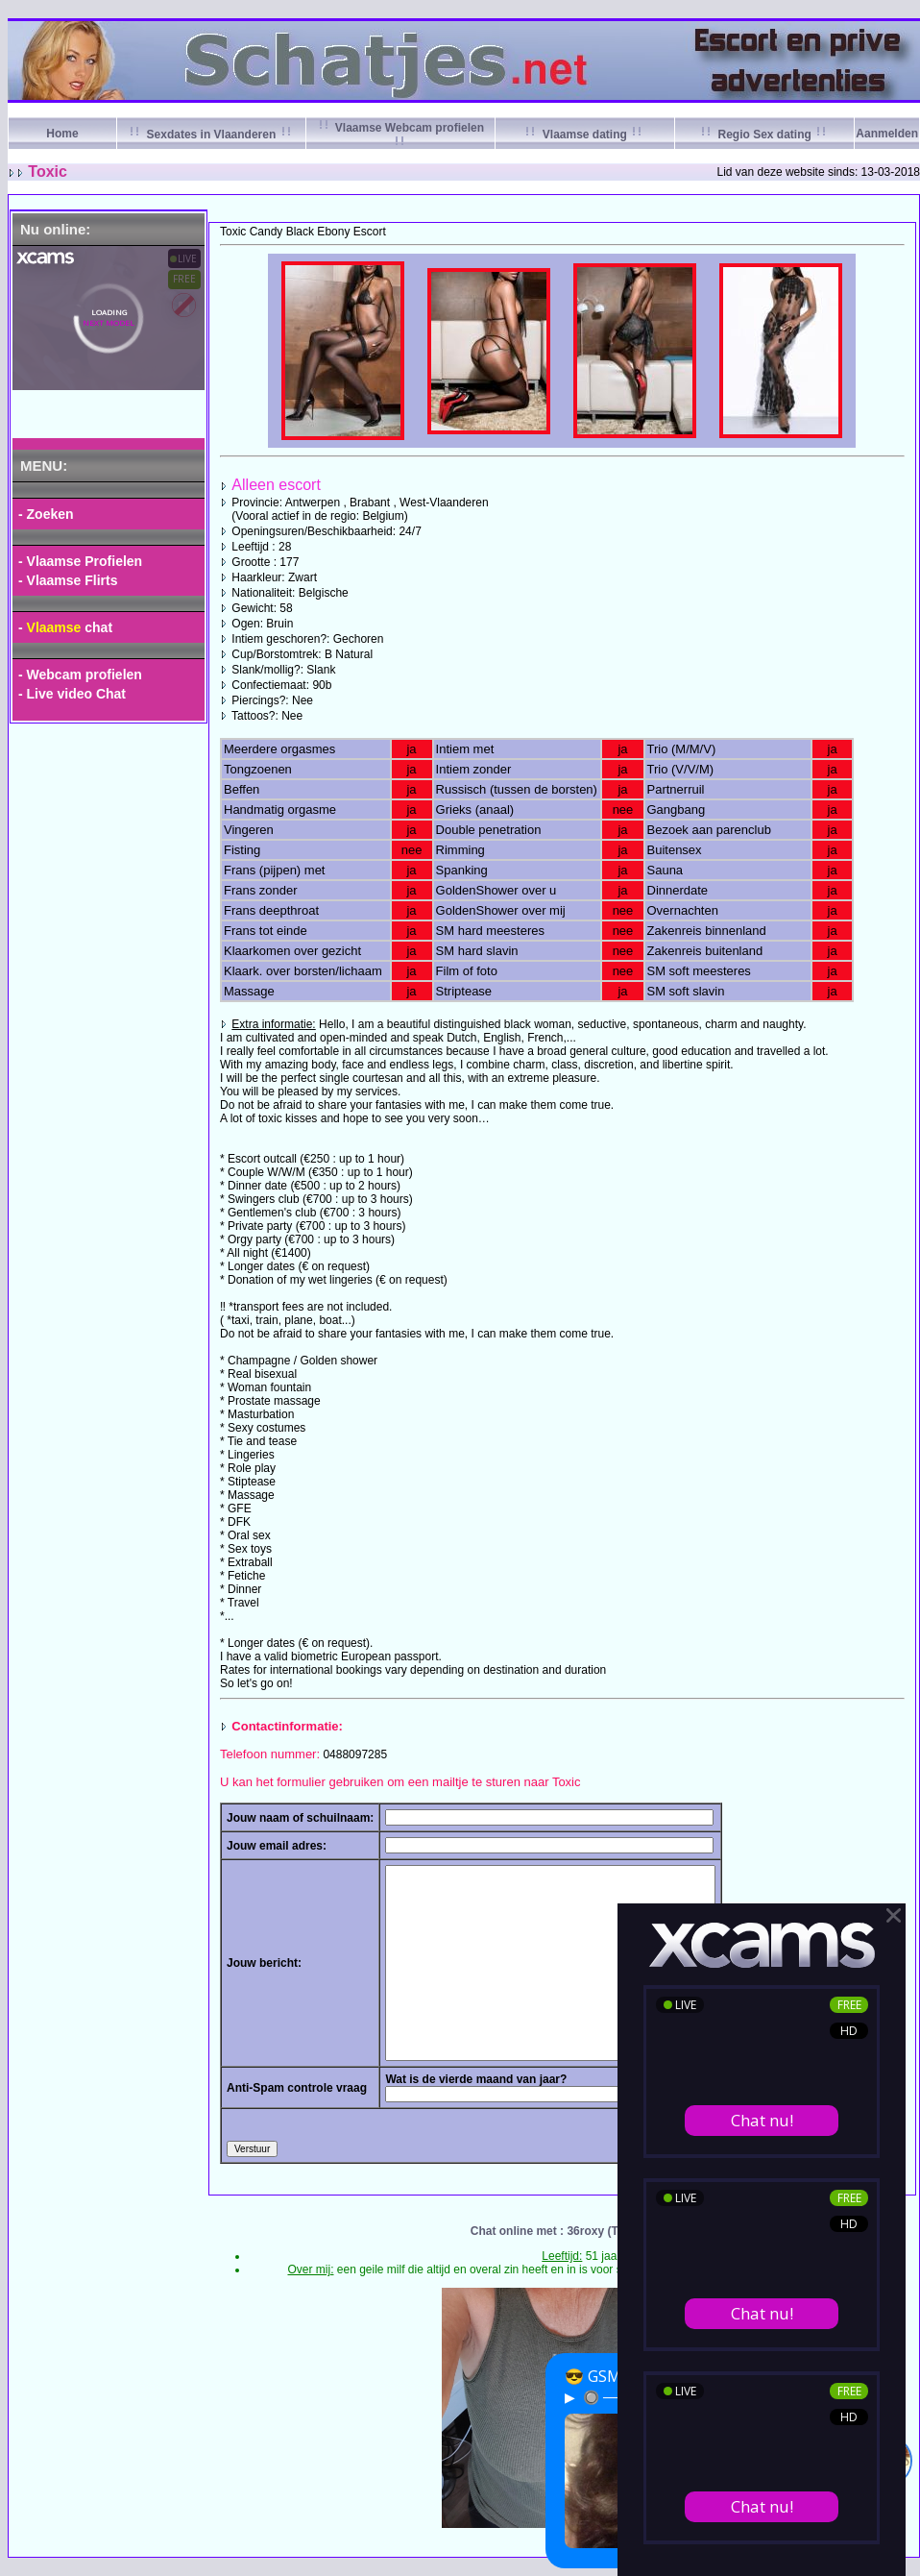 Image resolution: width=920 pixels, height=2576 pixels. I want to click on - Vlaamse Profielen, so click(80, 561).